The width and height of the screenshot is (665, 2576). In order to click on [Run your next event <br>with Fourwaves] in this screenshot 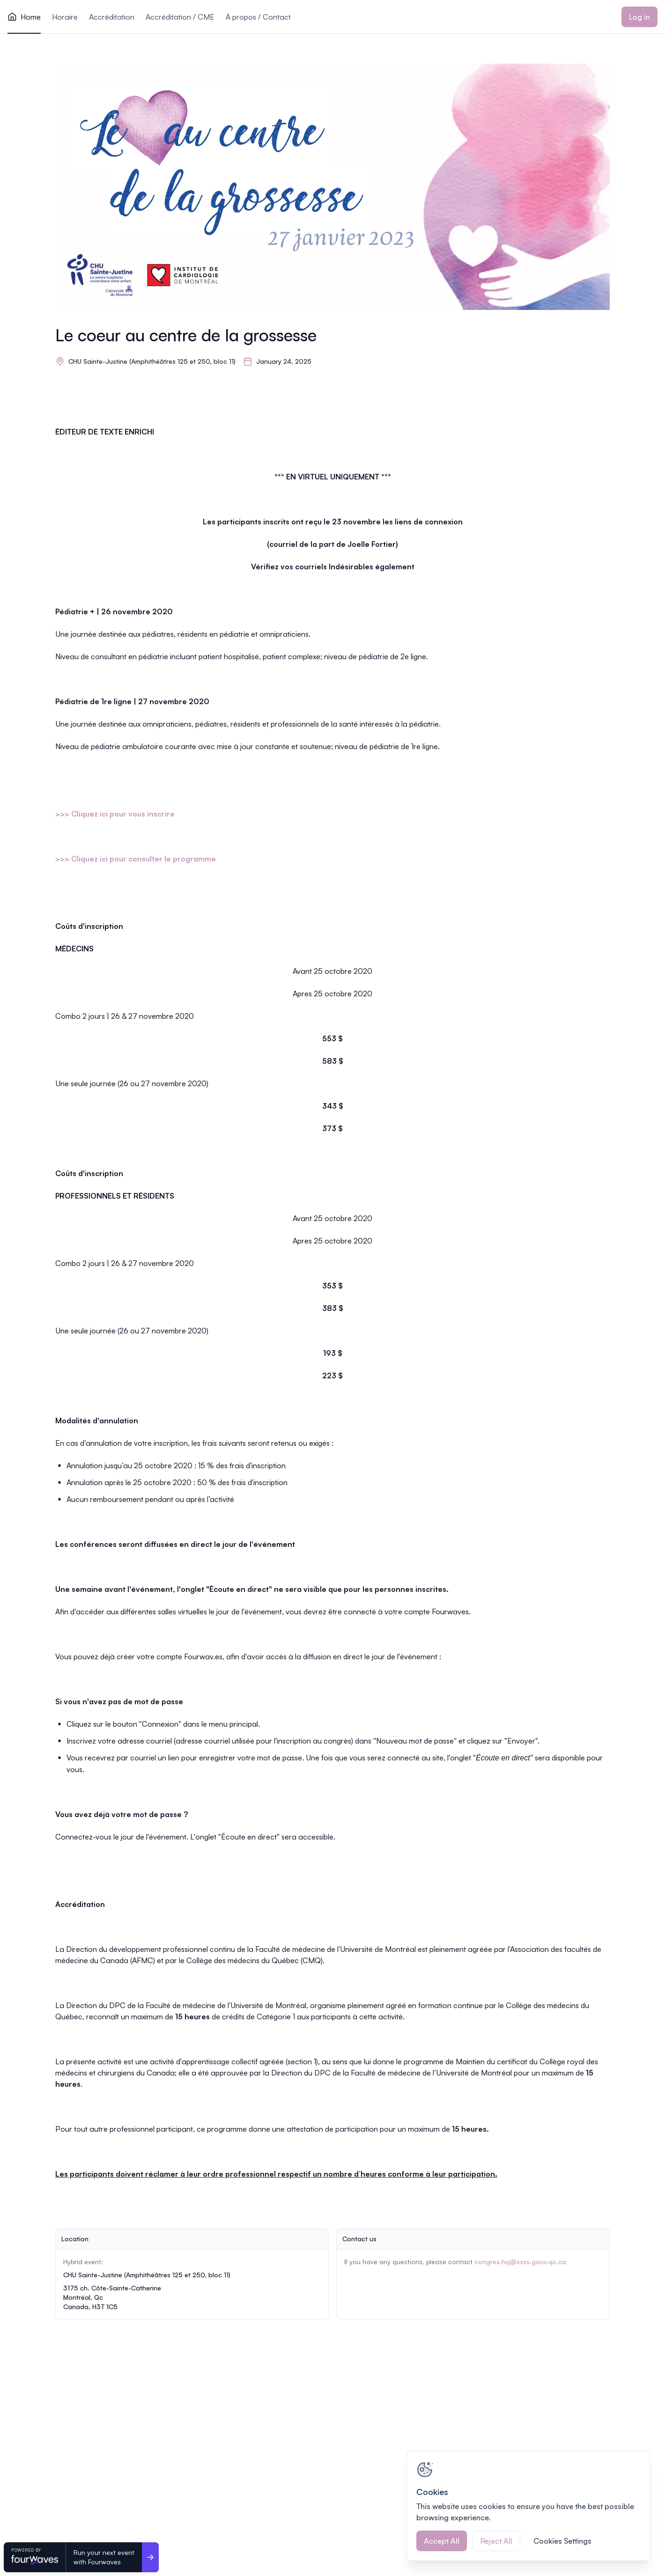, I will do `click(150, 2557)`.